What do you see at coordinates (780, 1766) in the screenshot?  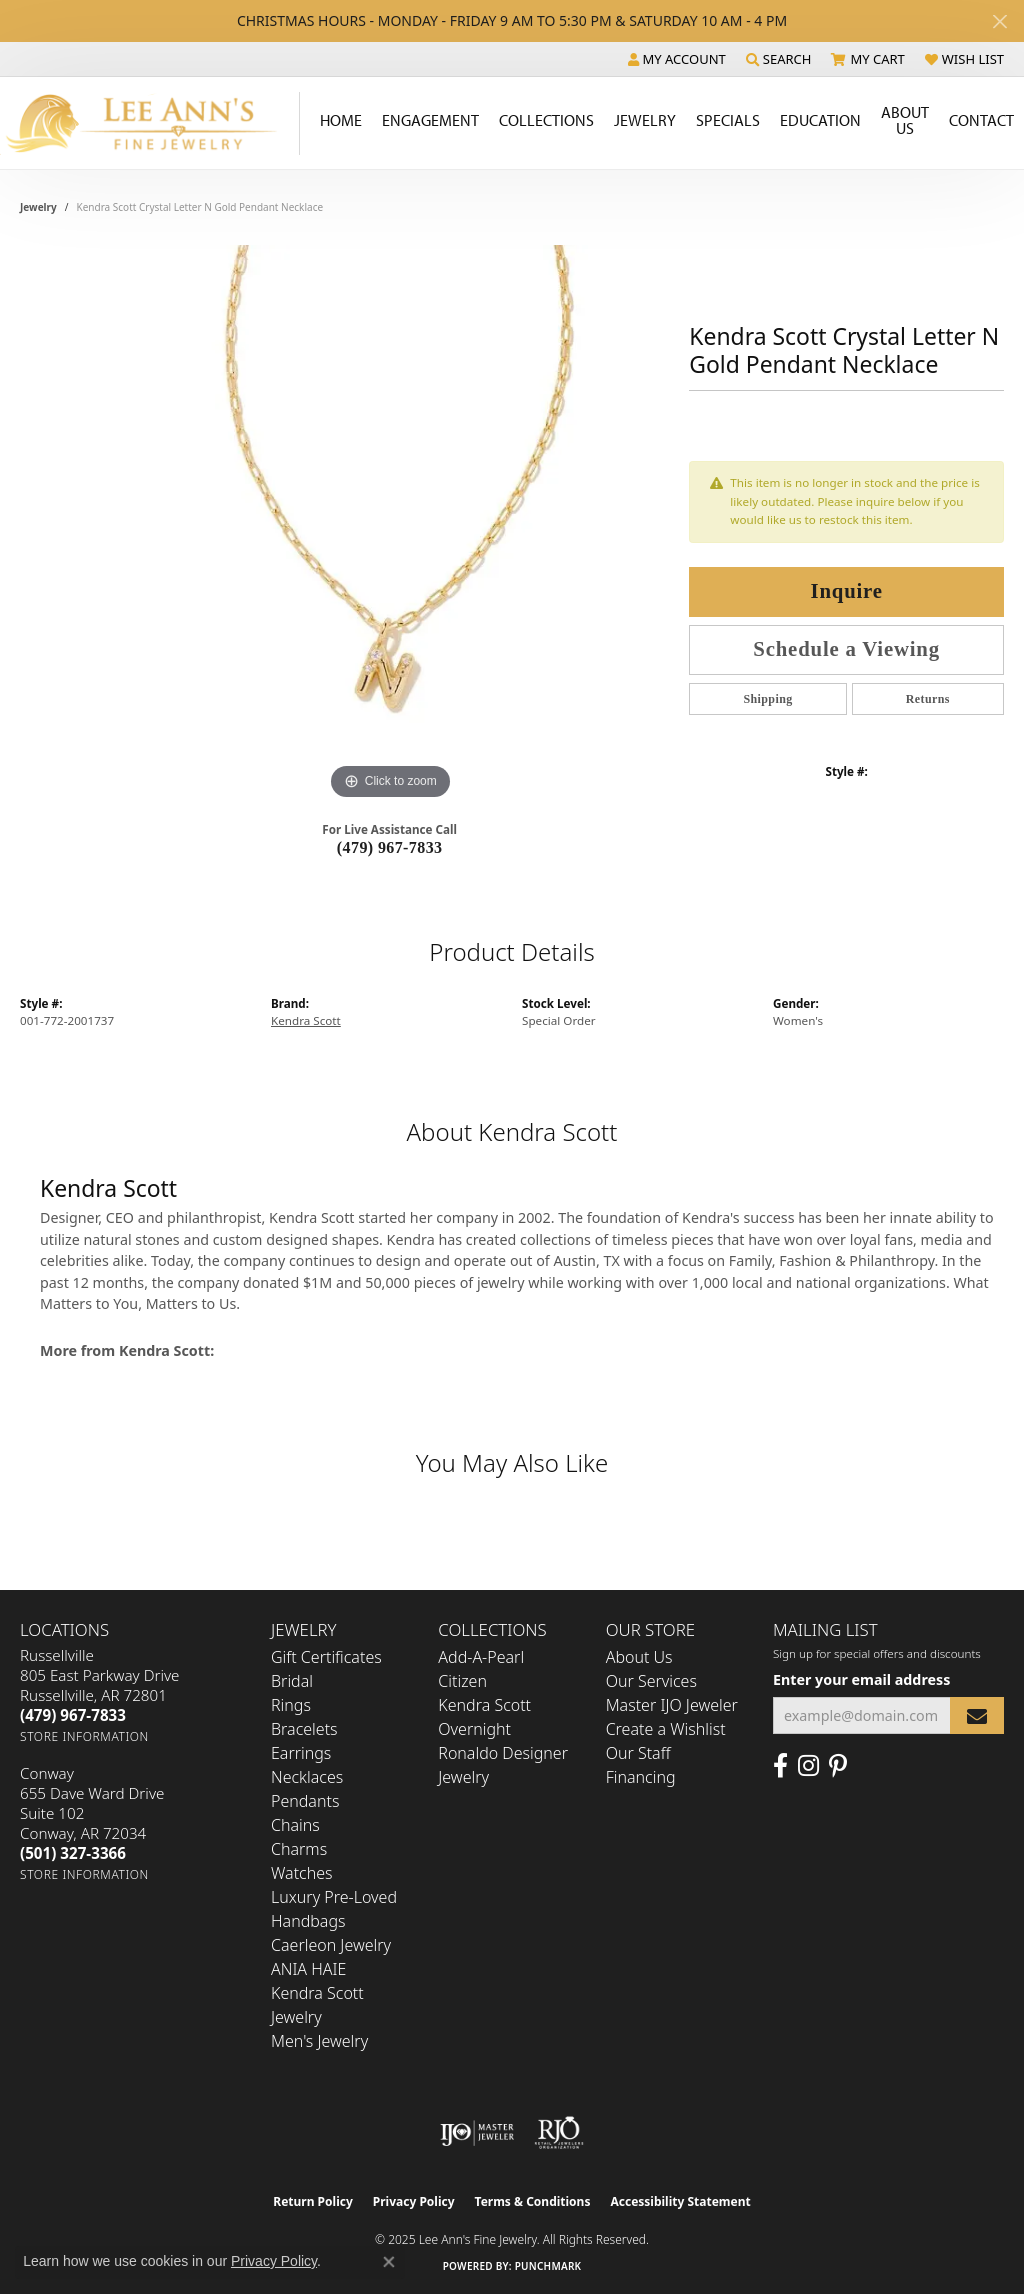 I see `[Like us on Facebook (opens in new tab)]` at bounding box center [780, 1766].